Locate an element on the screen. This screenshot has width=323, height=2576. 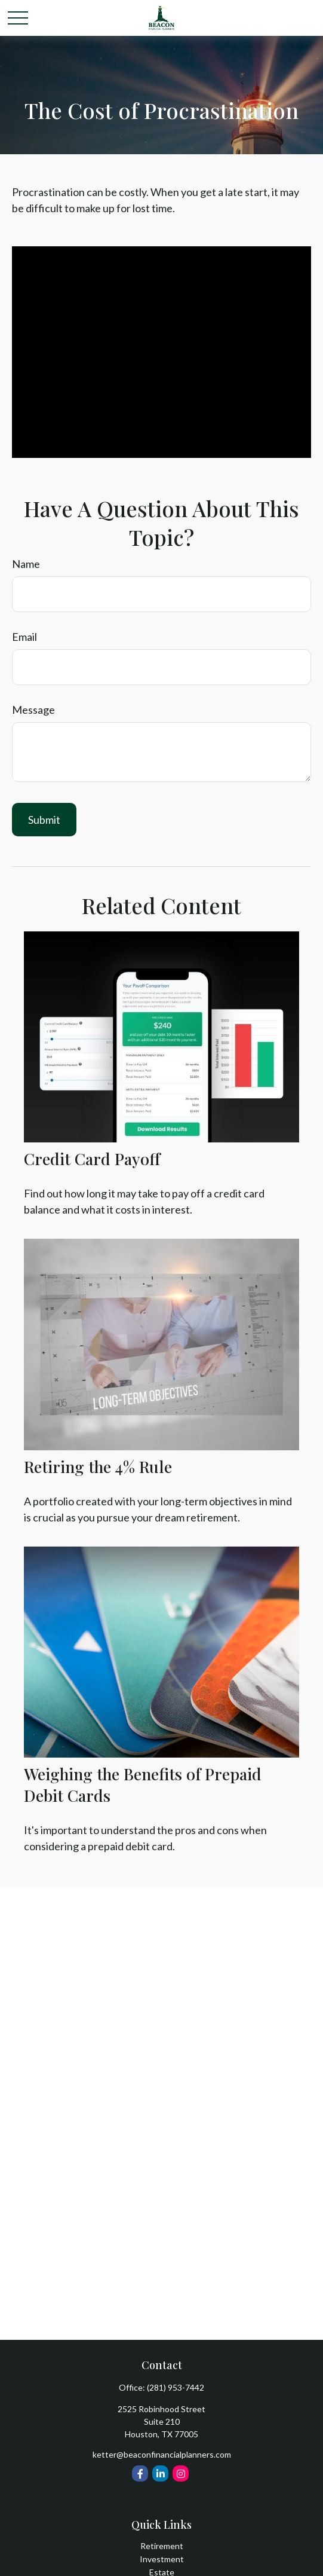
[LinkedIn] is located at coordinates (160, 2473).